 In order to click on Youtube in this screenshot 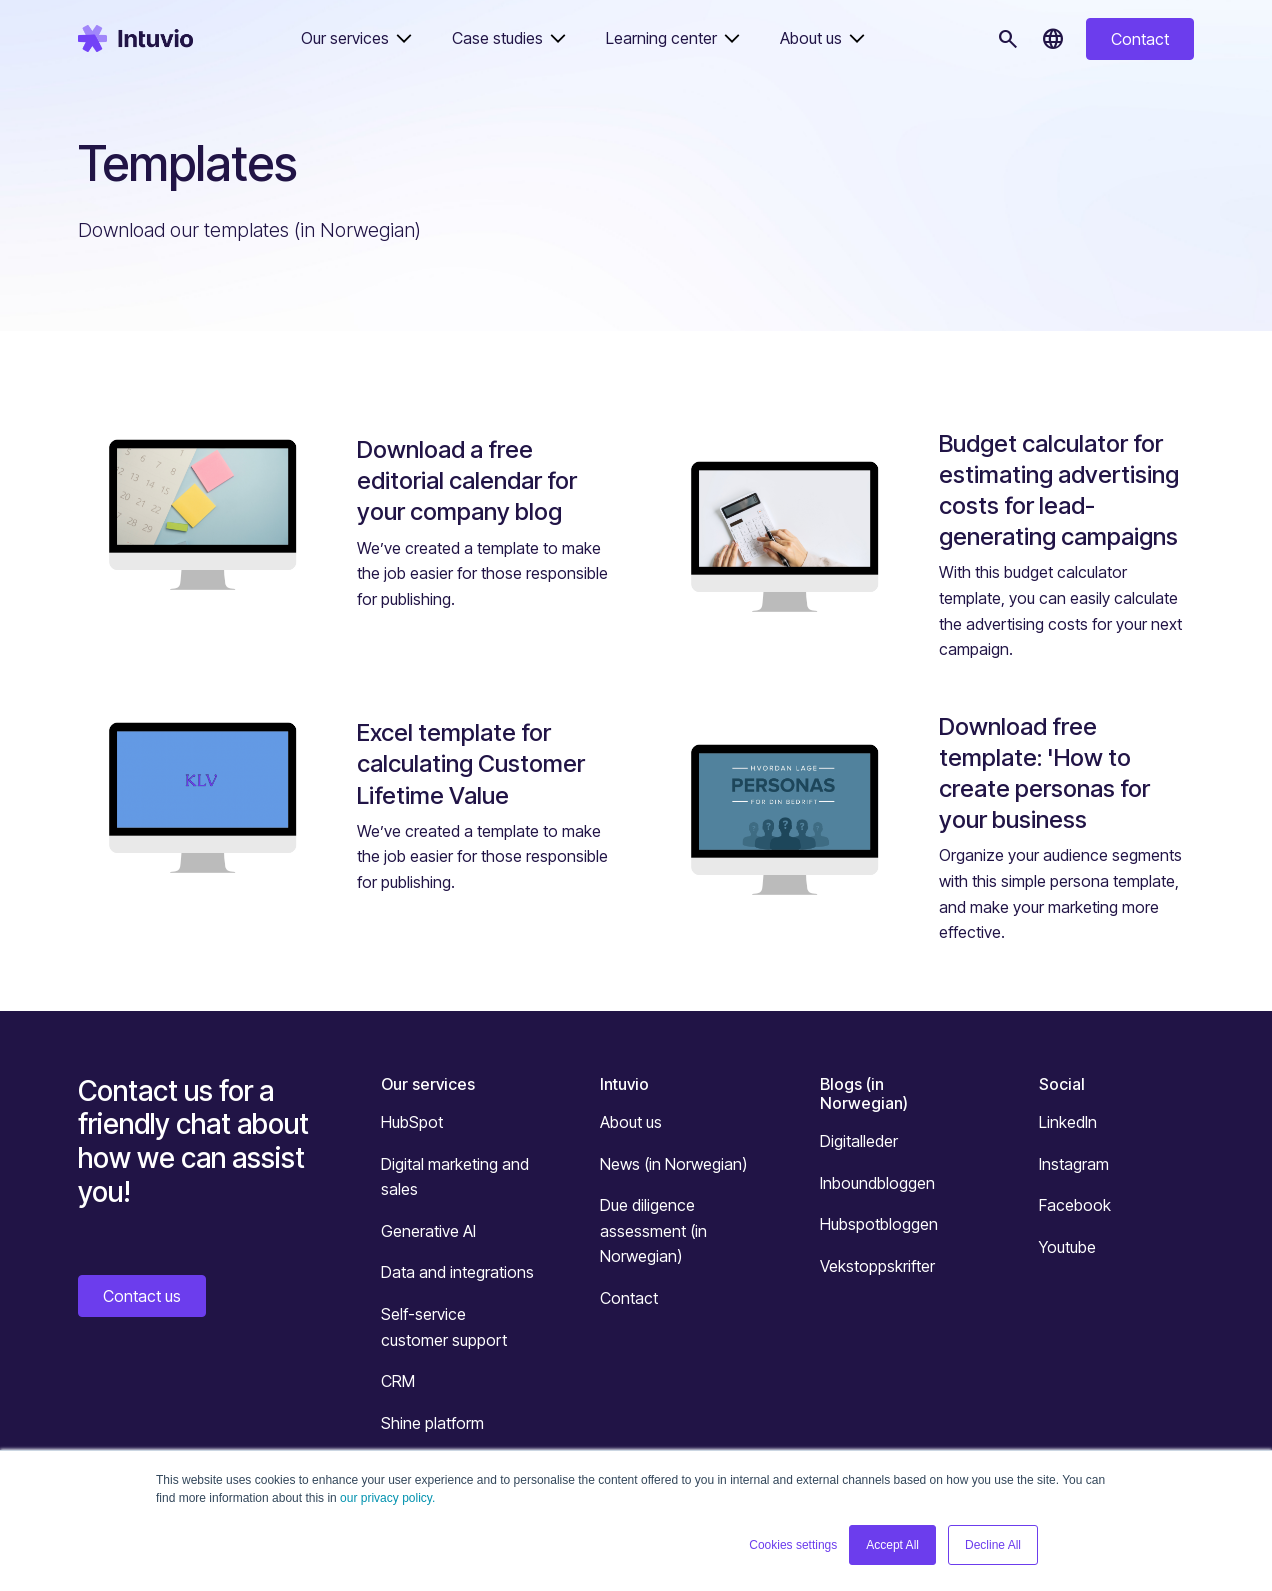, I will do `click(1067, 1247)`.